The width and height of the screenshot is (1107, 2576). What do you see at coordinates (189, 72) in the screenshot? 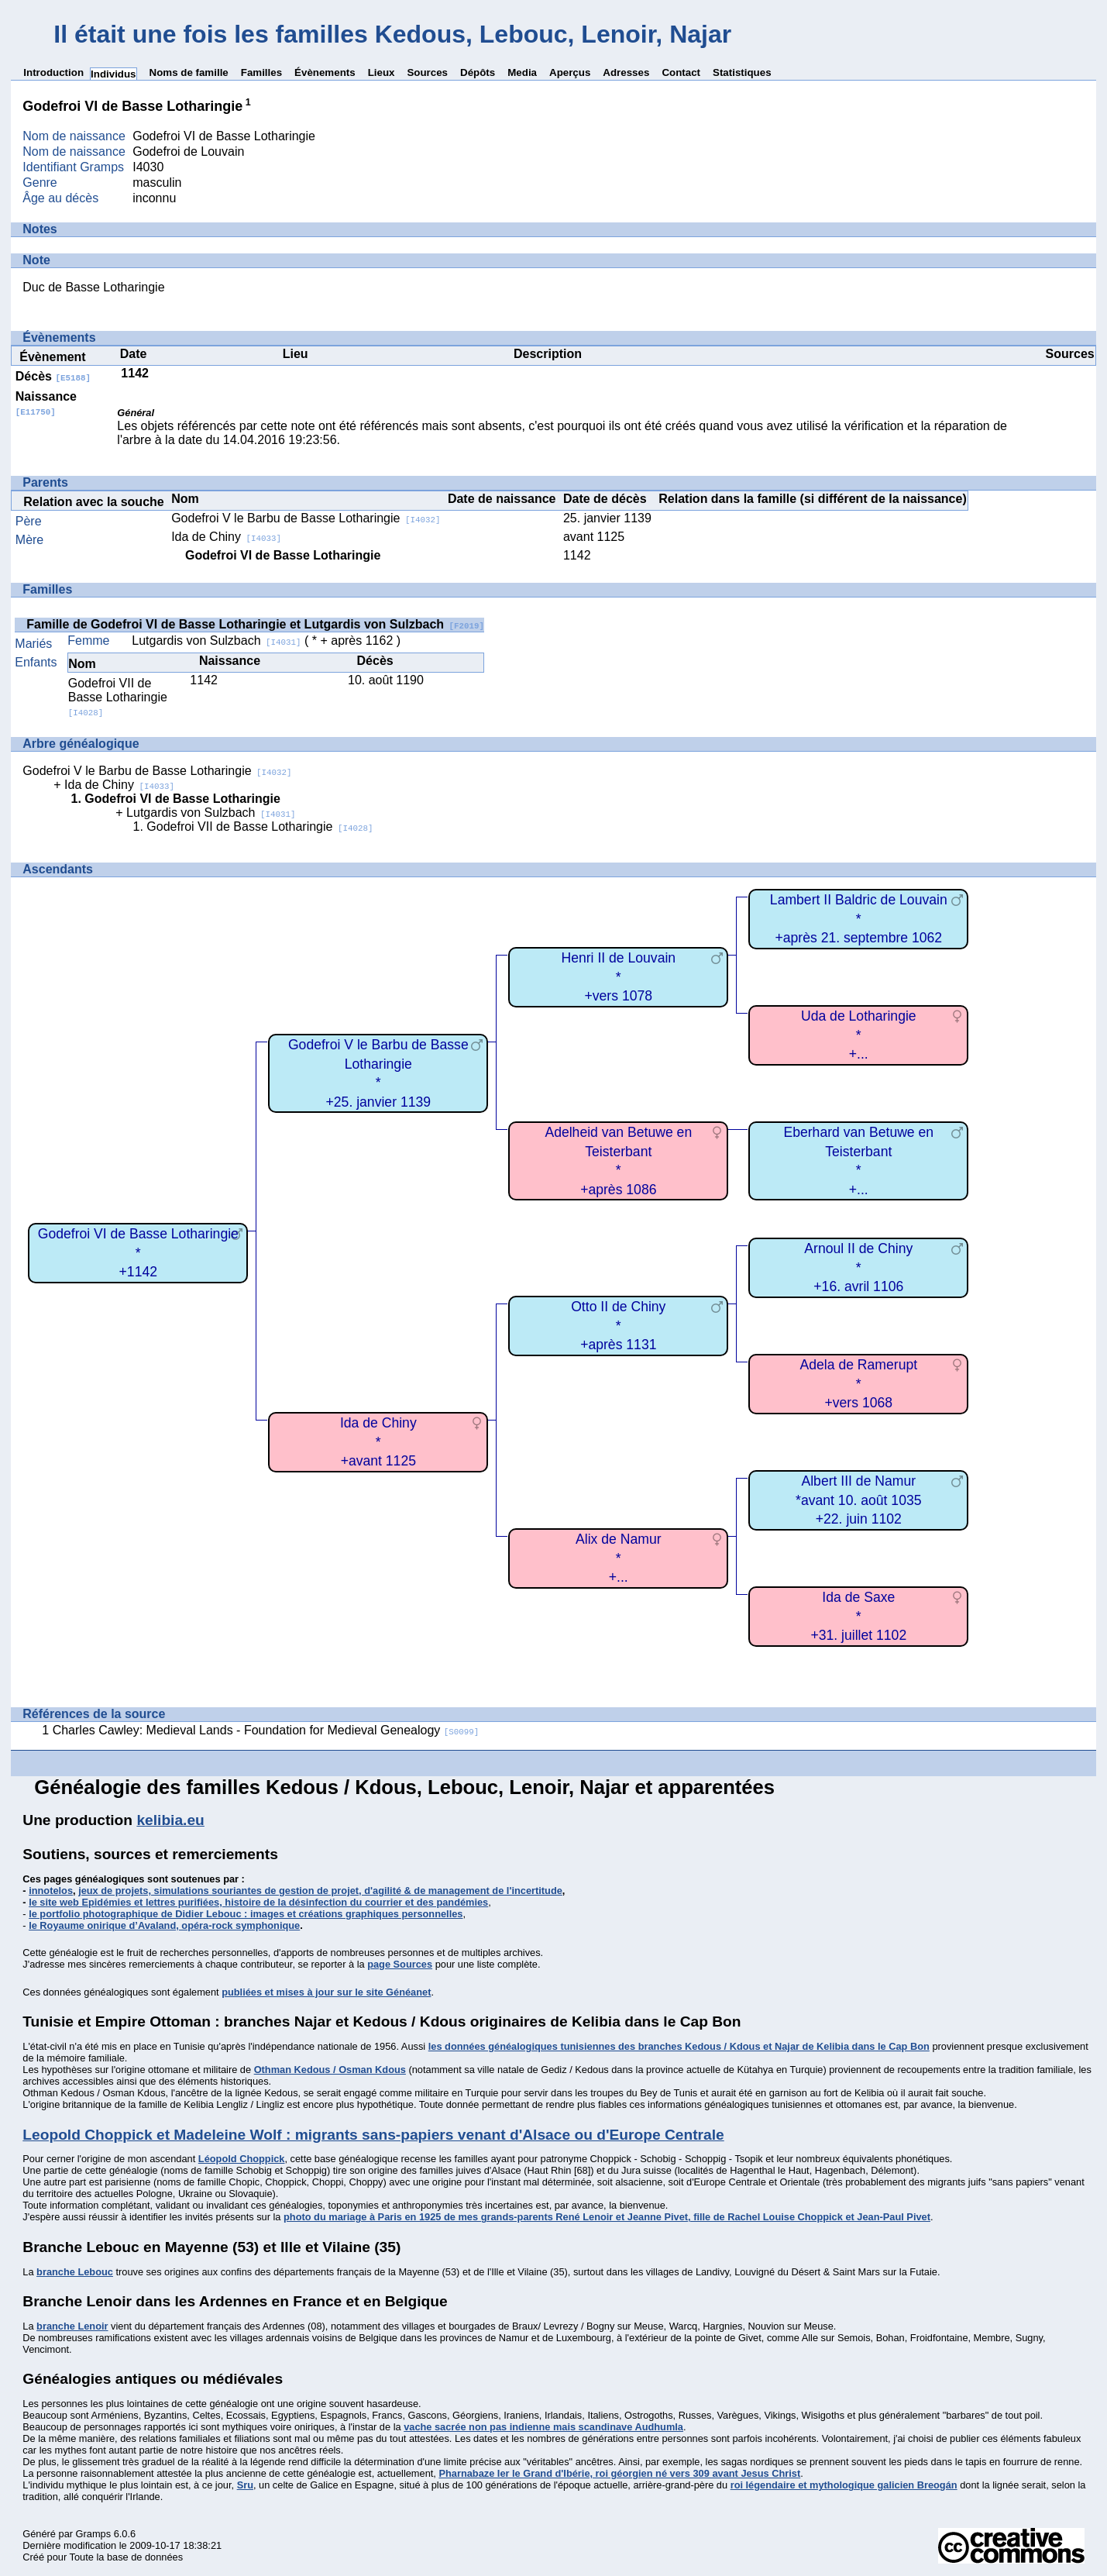
I see `Noms de famille` at bounding box center [189, 72].